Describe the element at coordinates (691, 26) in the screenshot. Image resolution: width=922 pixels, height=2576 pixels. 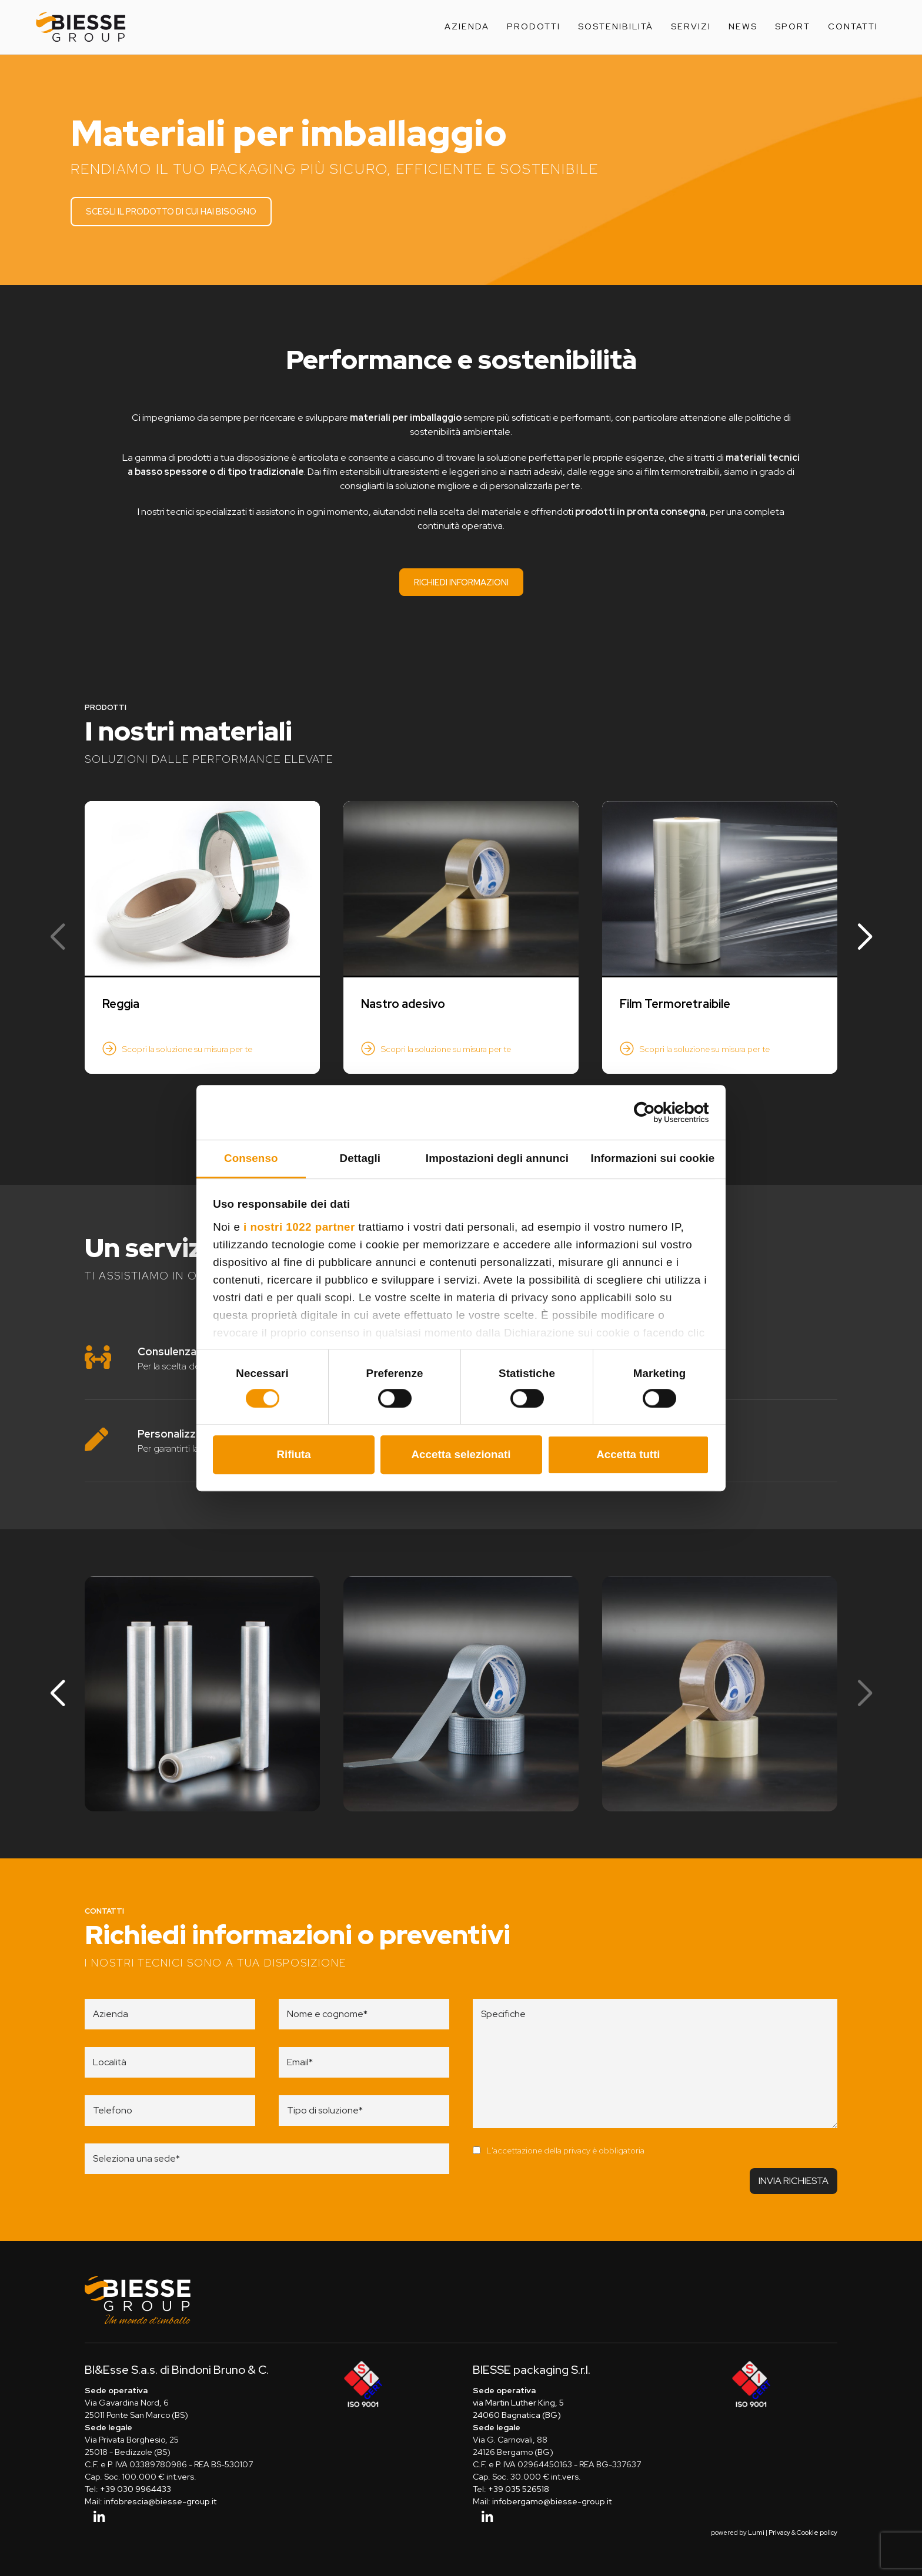
I see `Servizi` at that location.